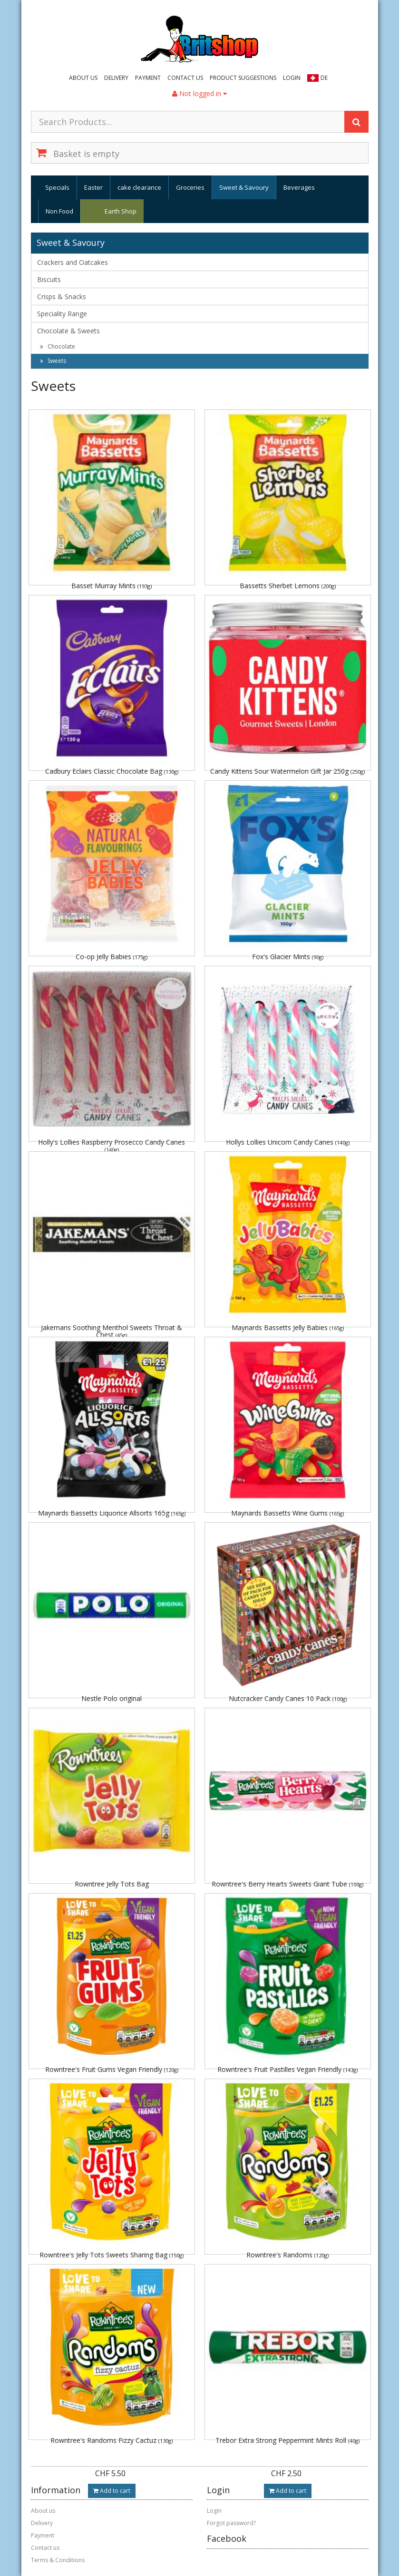  What do you see at coordinates (243, 78) in the screenshot?
I see `Product suggestions` at bounding box center [243, 78].